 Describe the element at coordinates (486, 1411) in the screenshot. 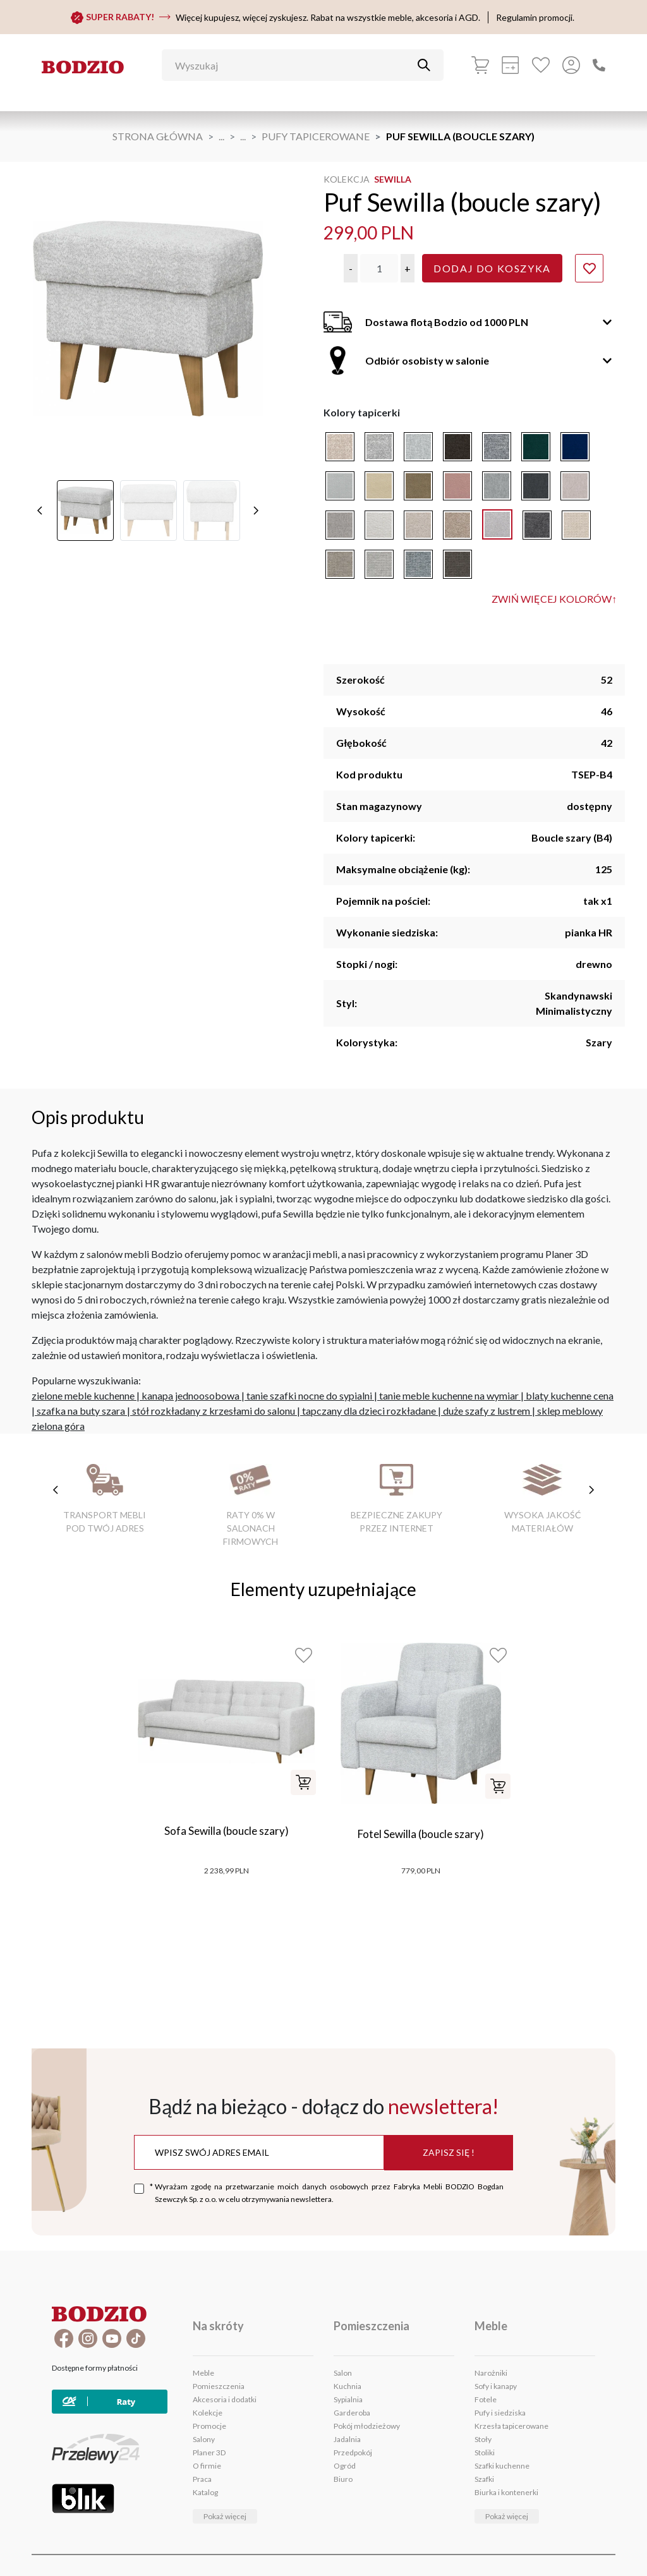

I see `duże szafy z lustrem` at that location.